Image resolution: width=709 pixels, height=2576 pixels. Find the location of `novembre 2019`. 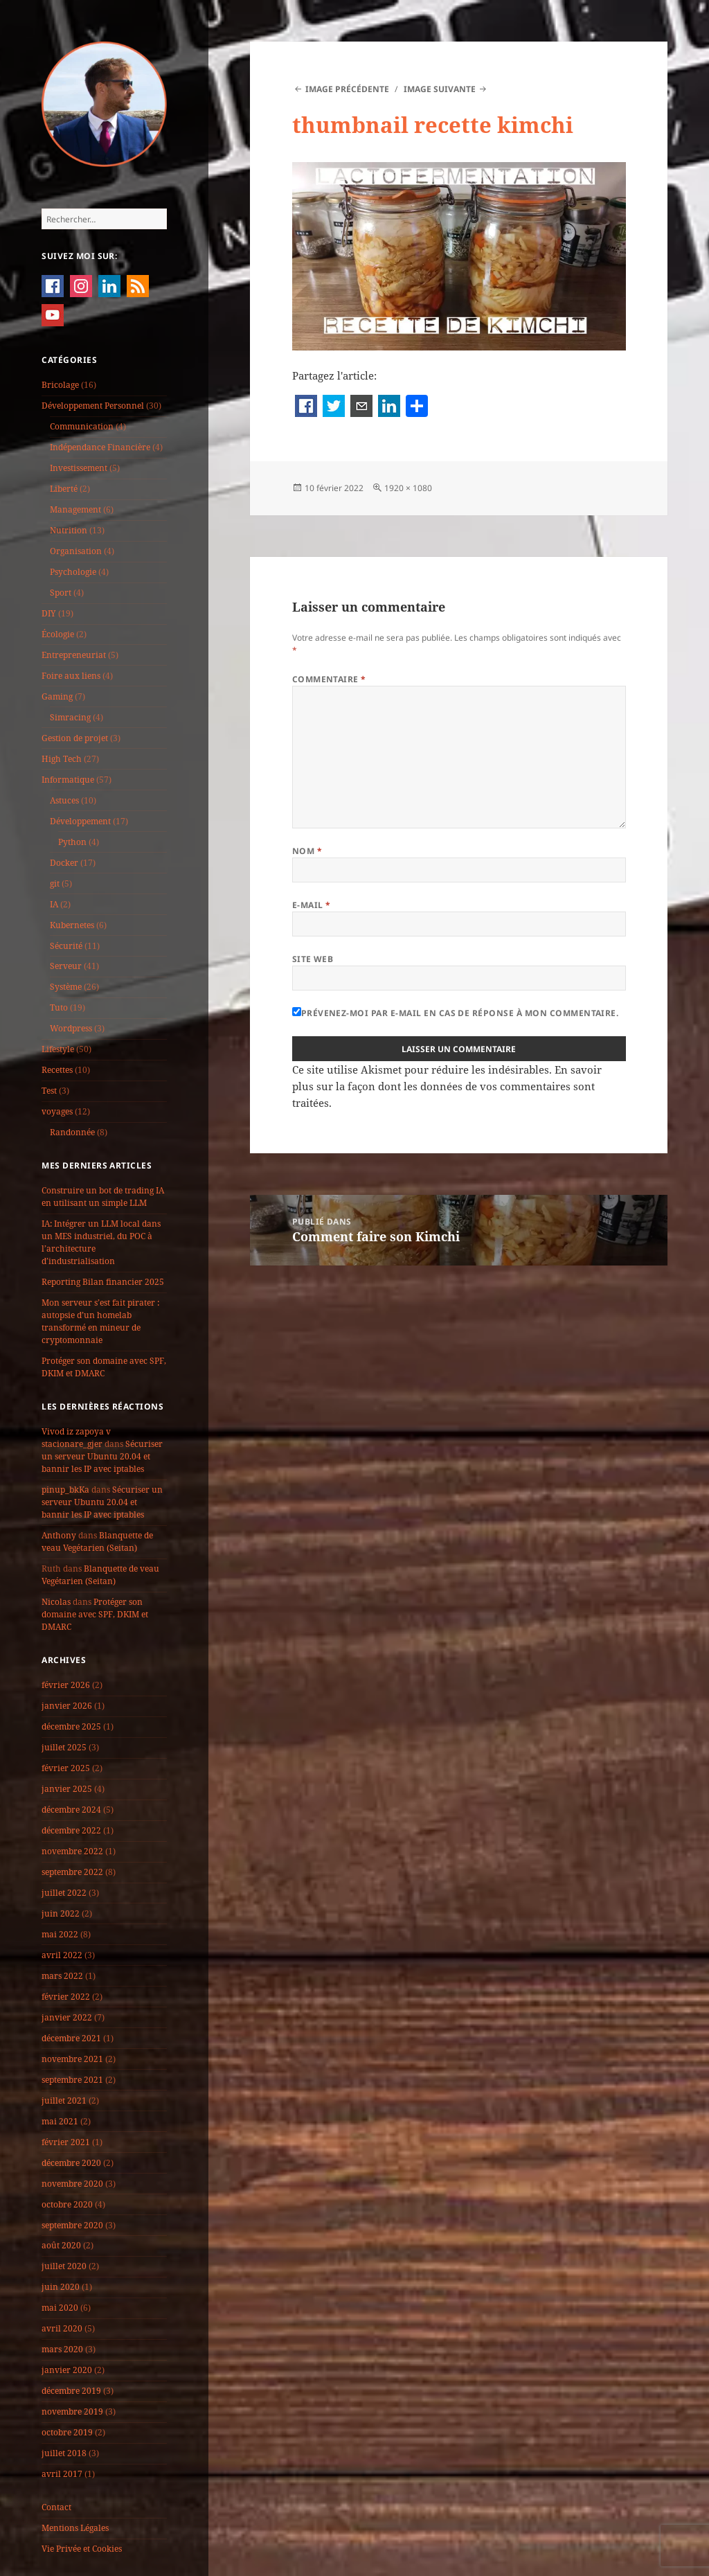

novembre 2019 is located at coordinates (72, 2411).